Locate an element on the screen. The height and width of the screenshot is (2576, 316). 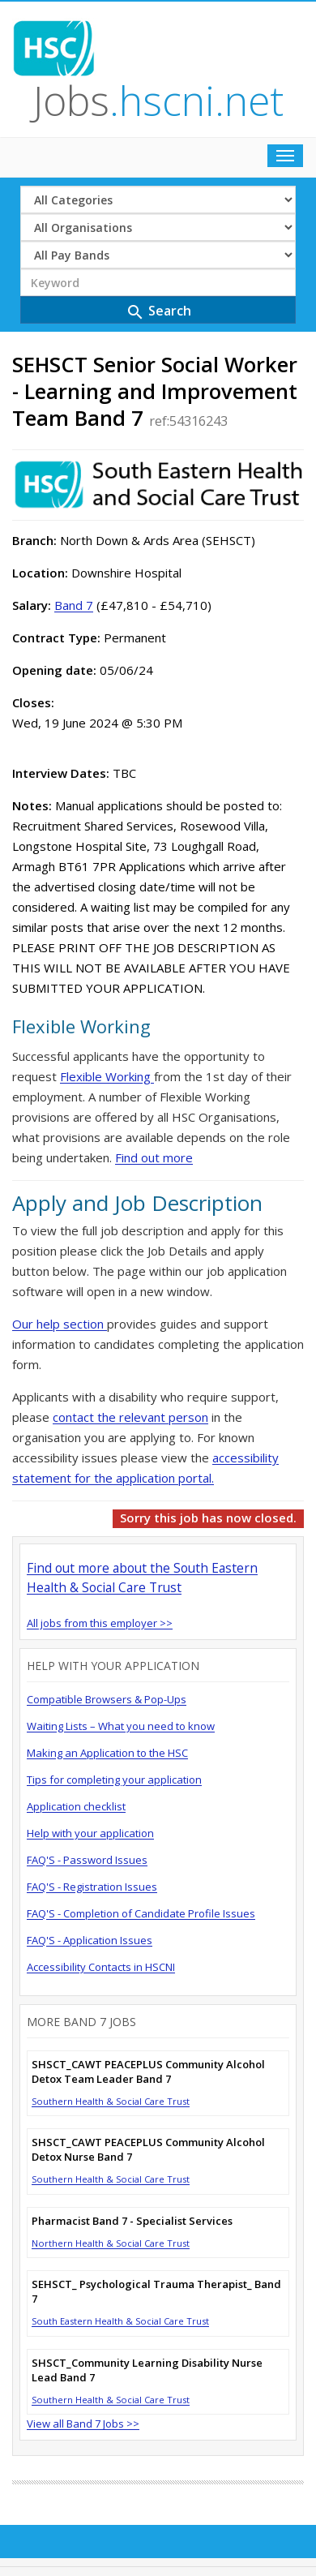
Tips for completing your application is located at coordinates (114, 1779).